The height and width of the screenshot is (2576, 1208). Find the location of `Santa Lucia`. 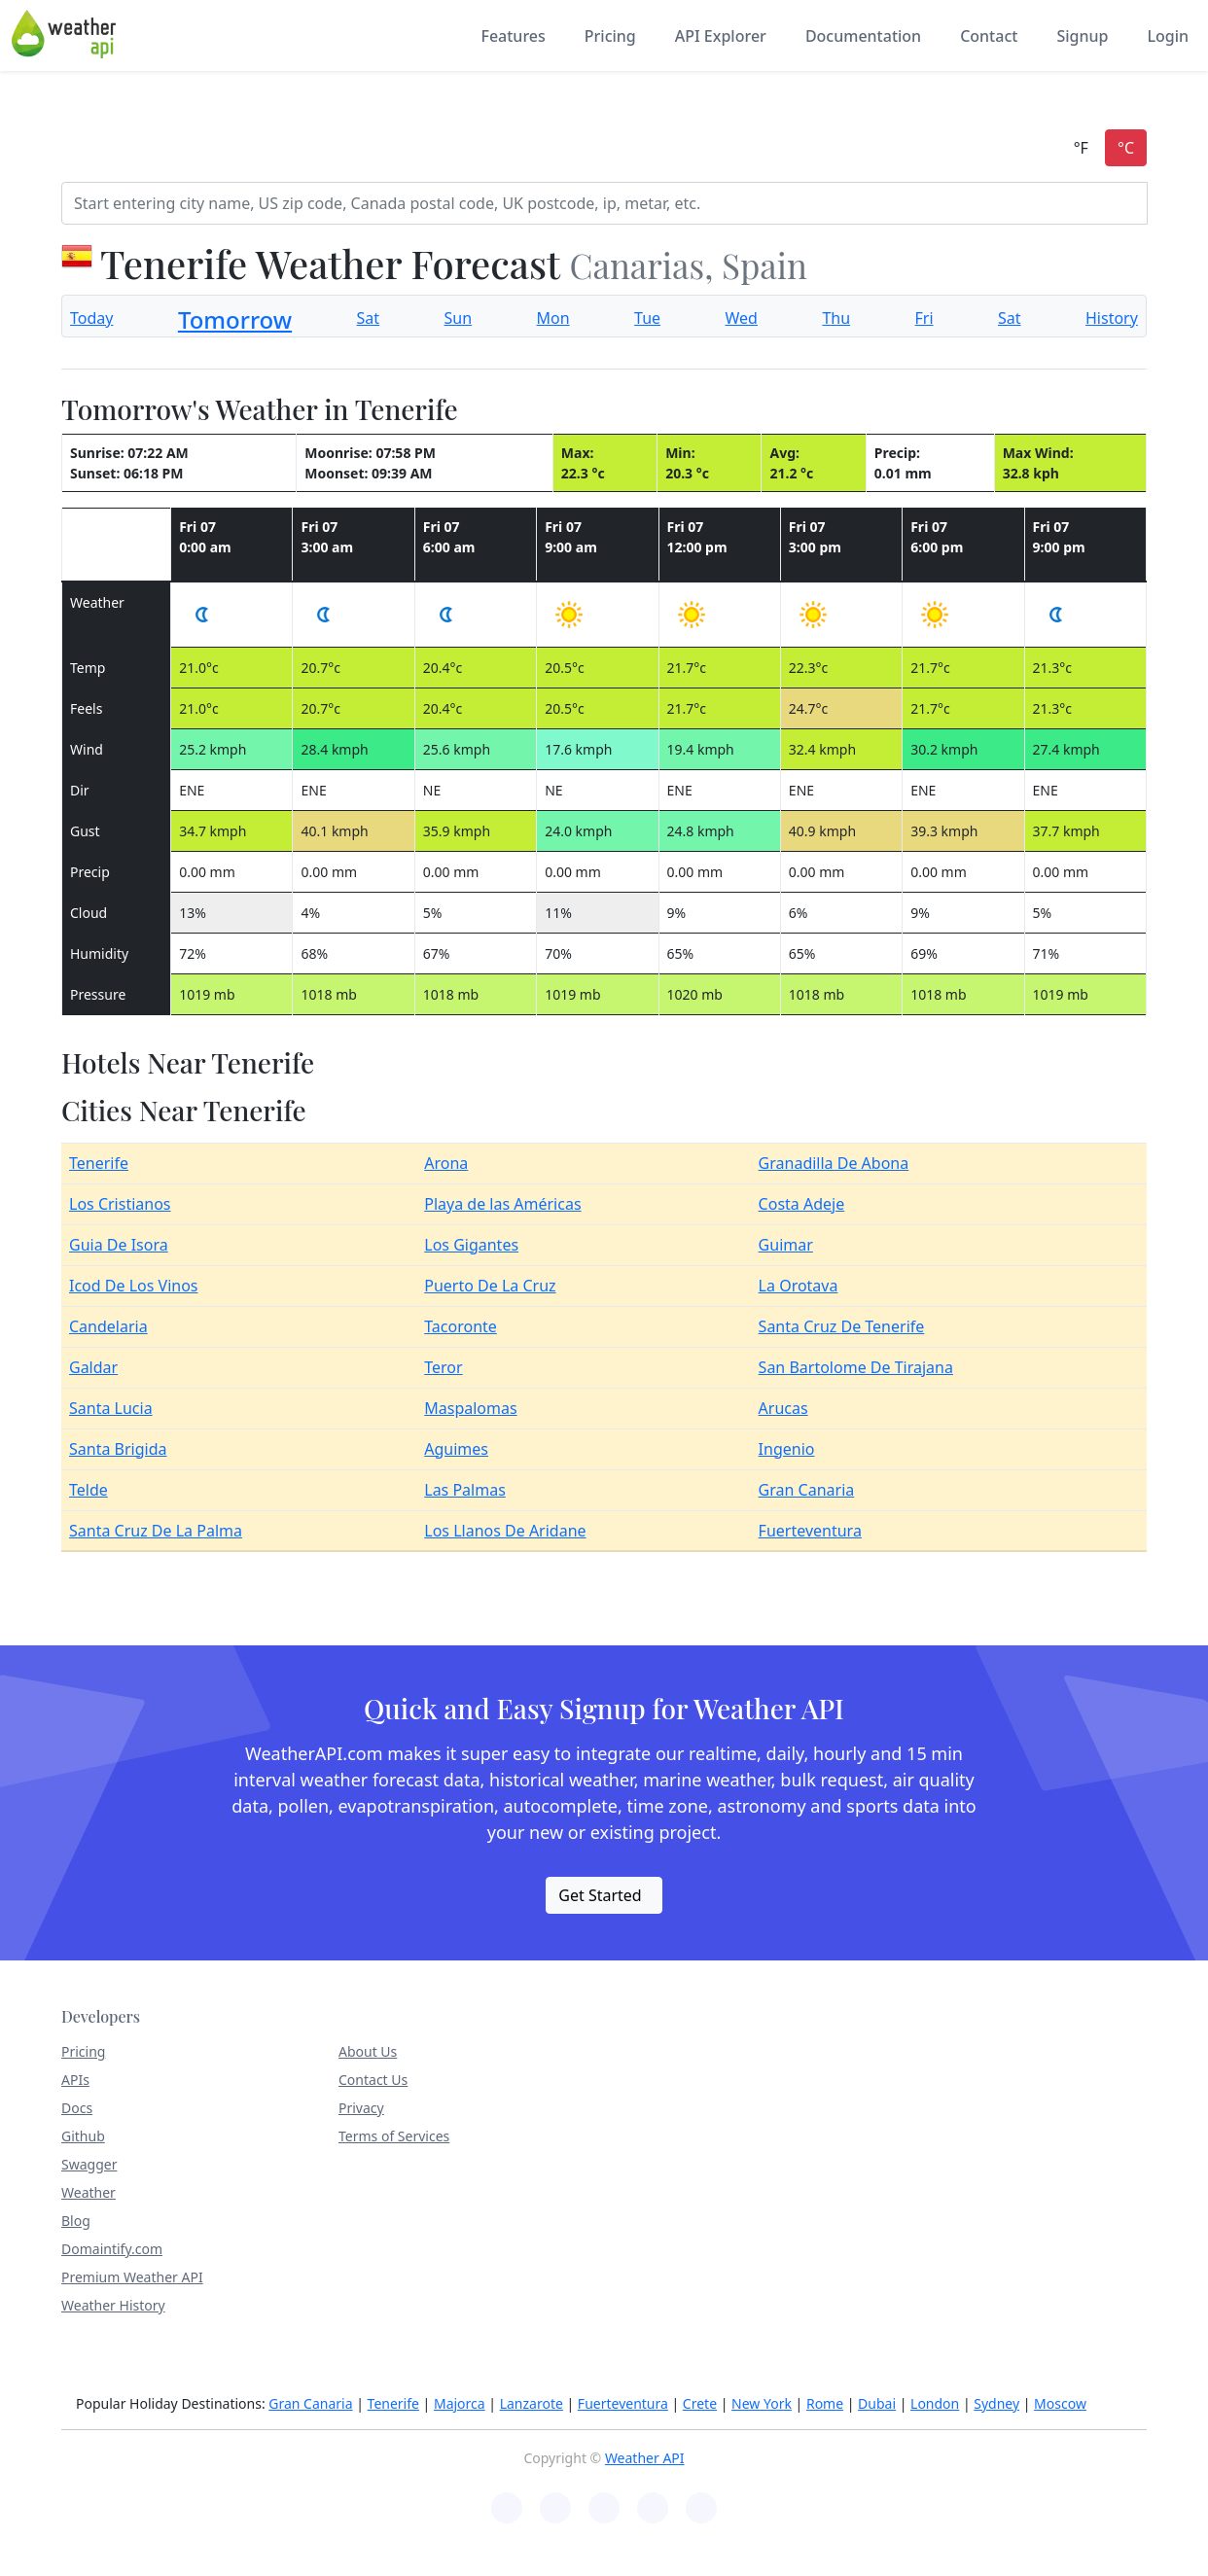

Santa Lucia is located at coordinates (111, 1408).